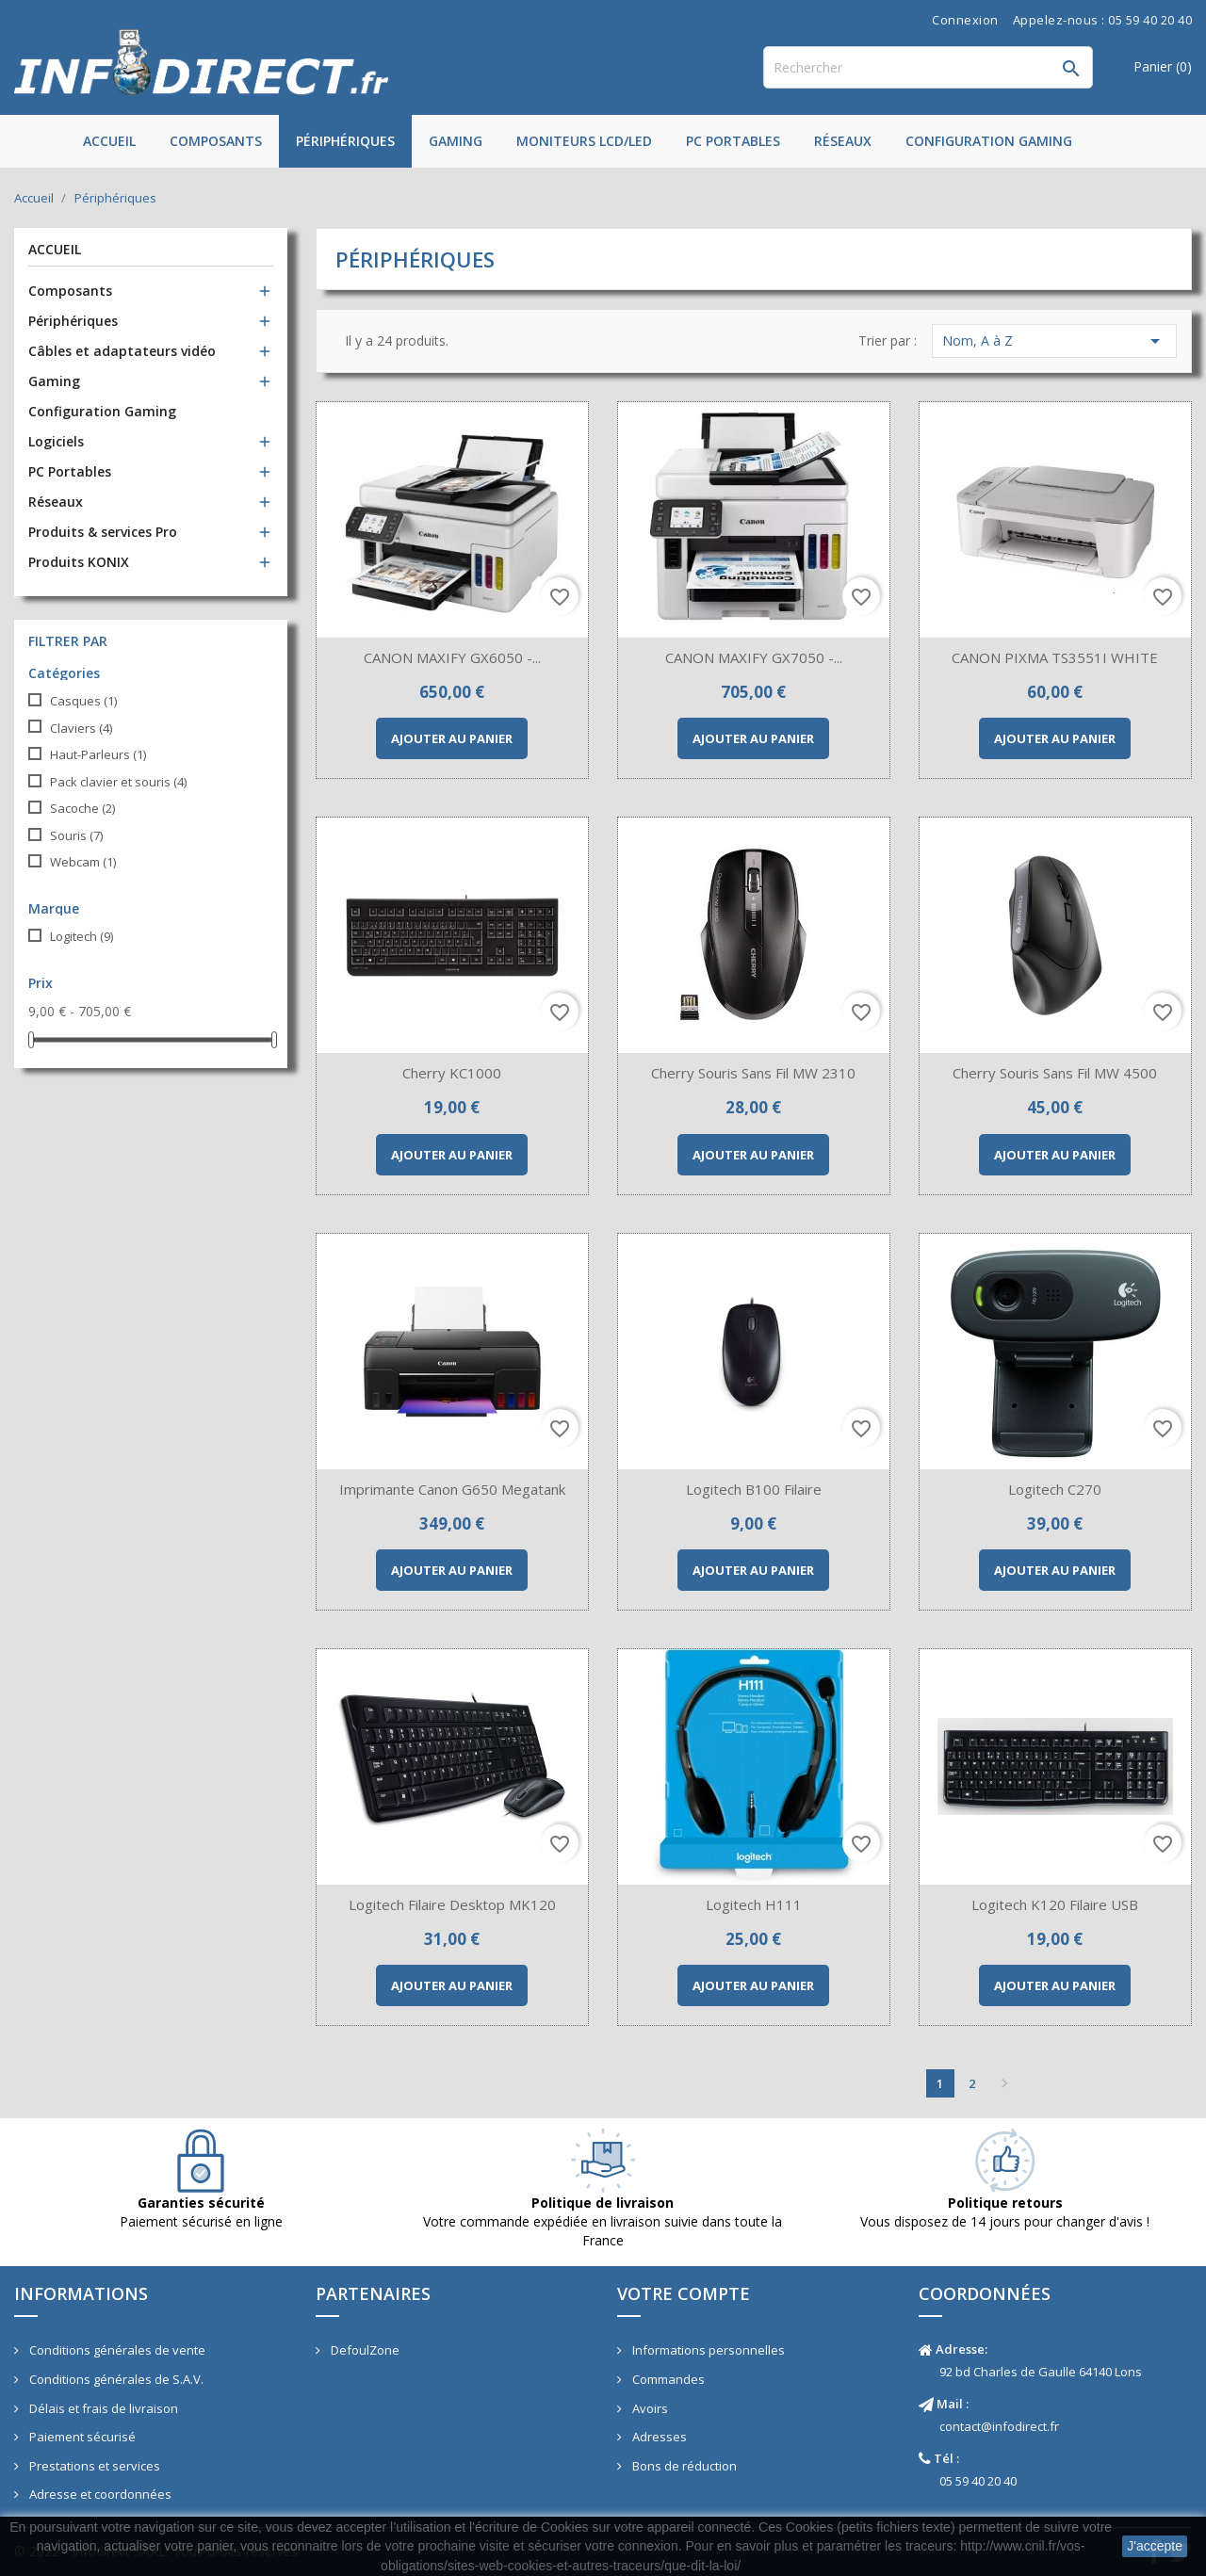 Image resolution: width=1206 pixels, height=2576 pixels. What do you see at coordinates (109, 141) in the screenshot?
I see `Accueil` at bounding box center [109, 141].